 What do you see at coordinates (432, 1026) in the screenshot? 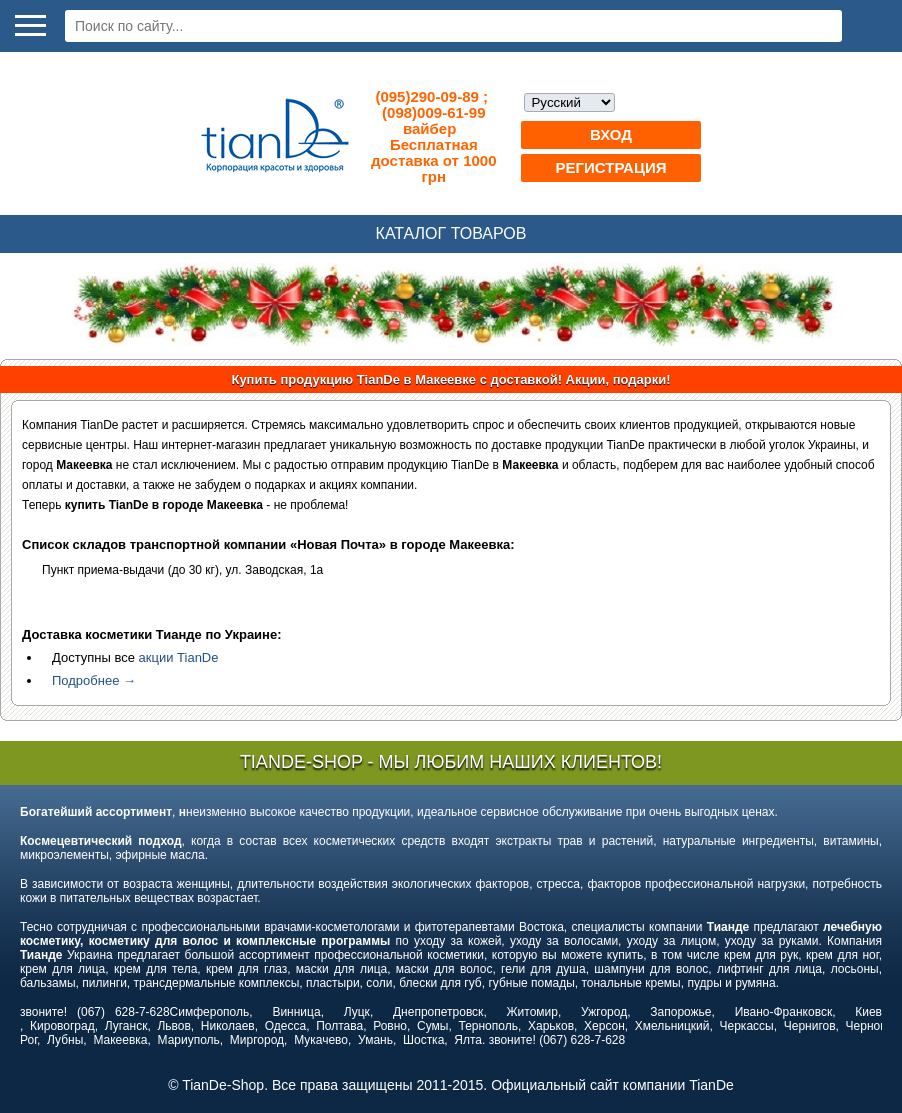
I see `Сумы` at bounding box center [432, 1026].